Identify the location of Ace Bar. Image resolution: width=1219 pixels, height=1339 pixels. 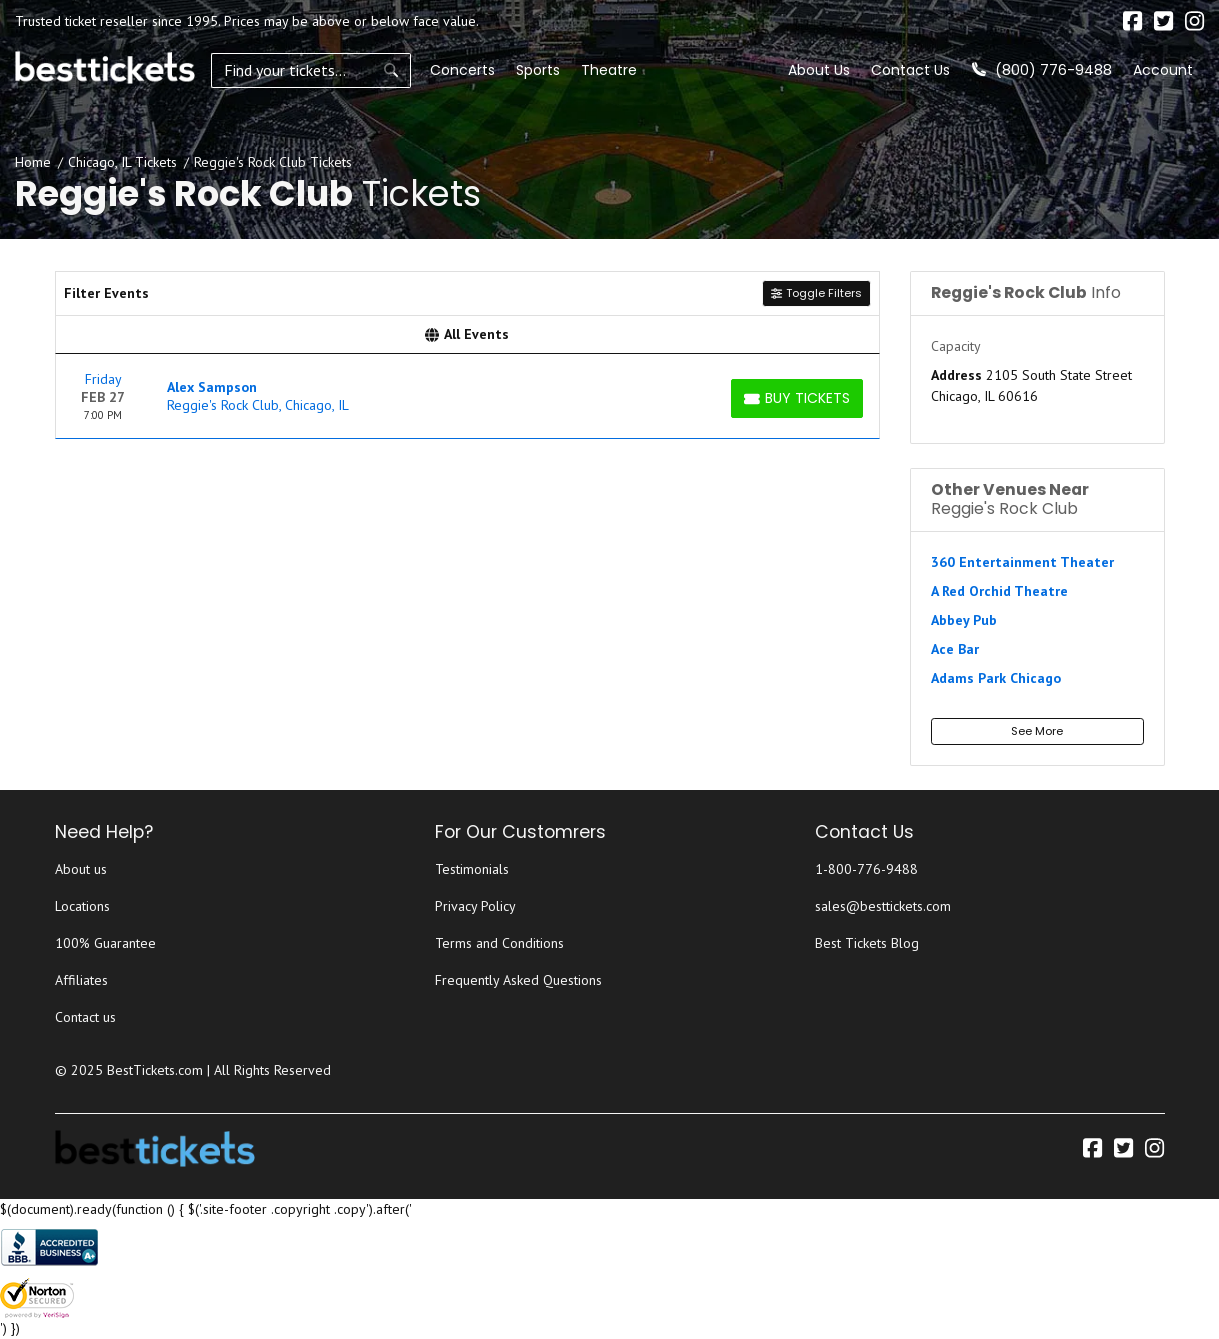
(955, 649).